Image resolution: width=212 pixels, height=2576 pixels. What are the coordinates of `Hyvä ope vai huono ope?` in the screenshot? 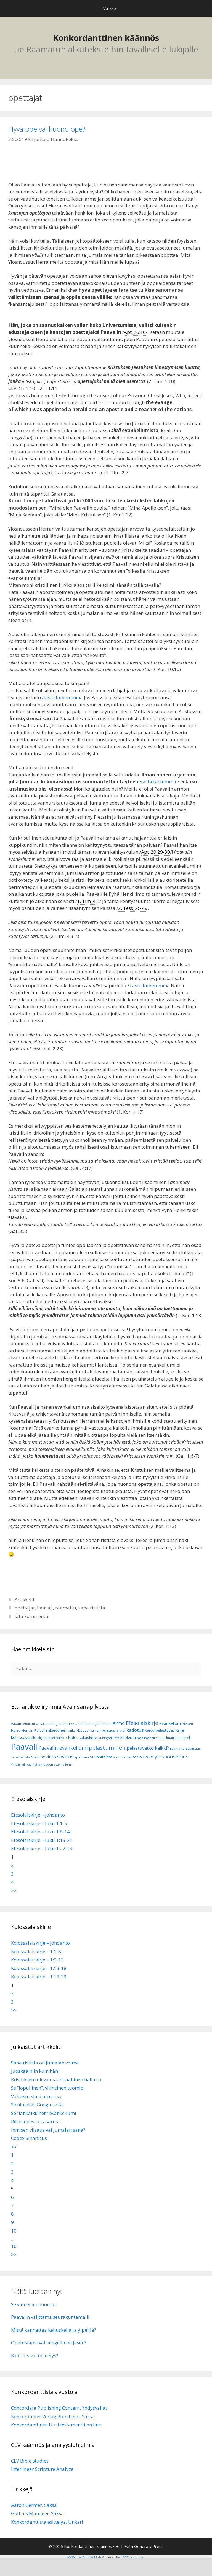 It's located at (46, 129).